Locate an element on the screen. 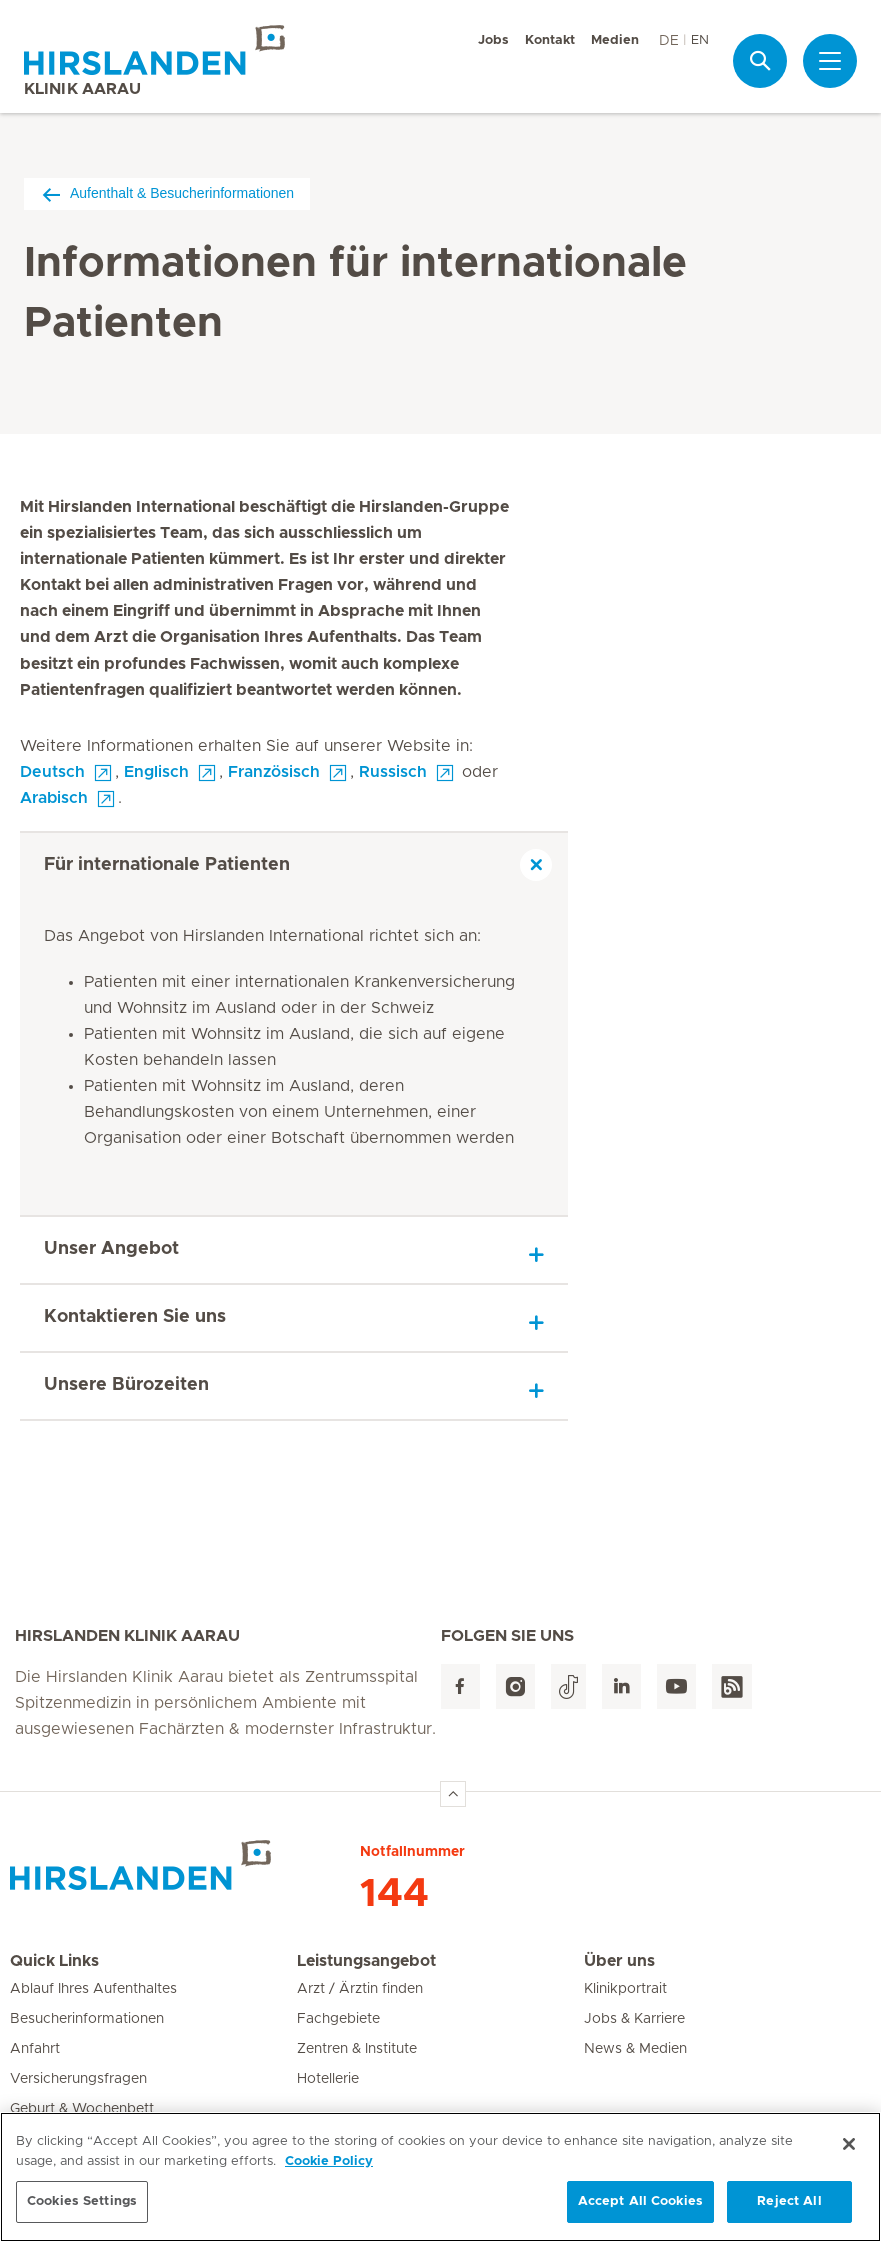 The height and width of the screenshot is (2242, 881). [Close] is located at coordinates (849, 2151).